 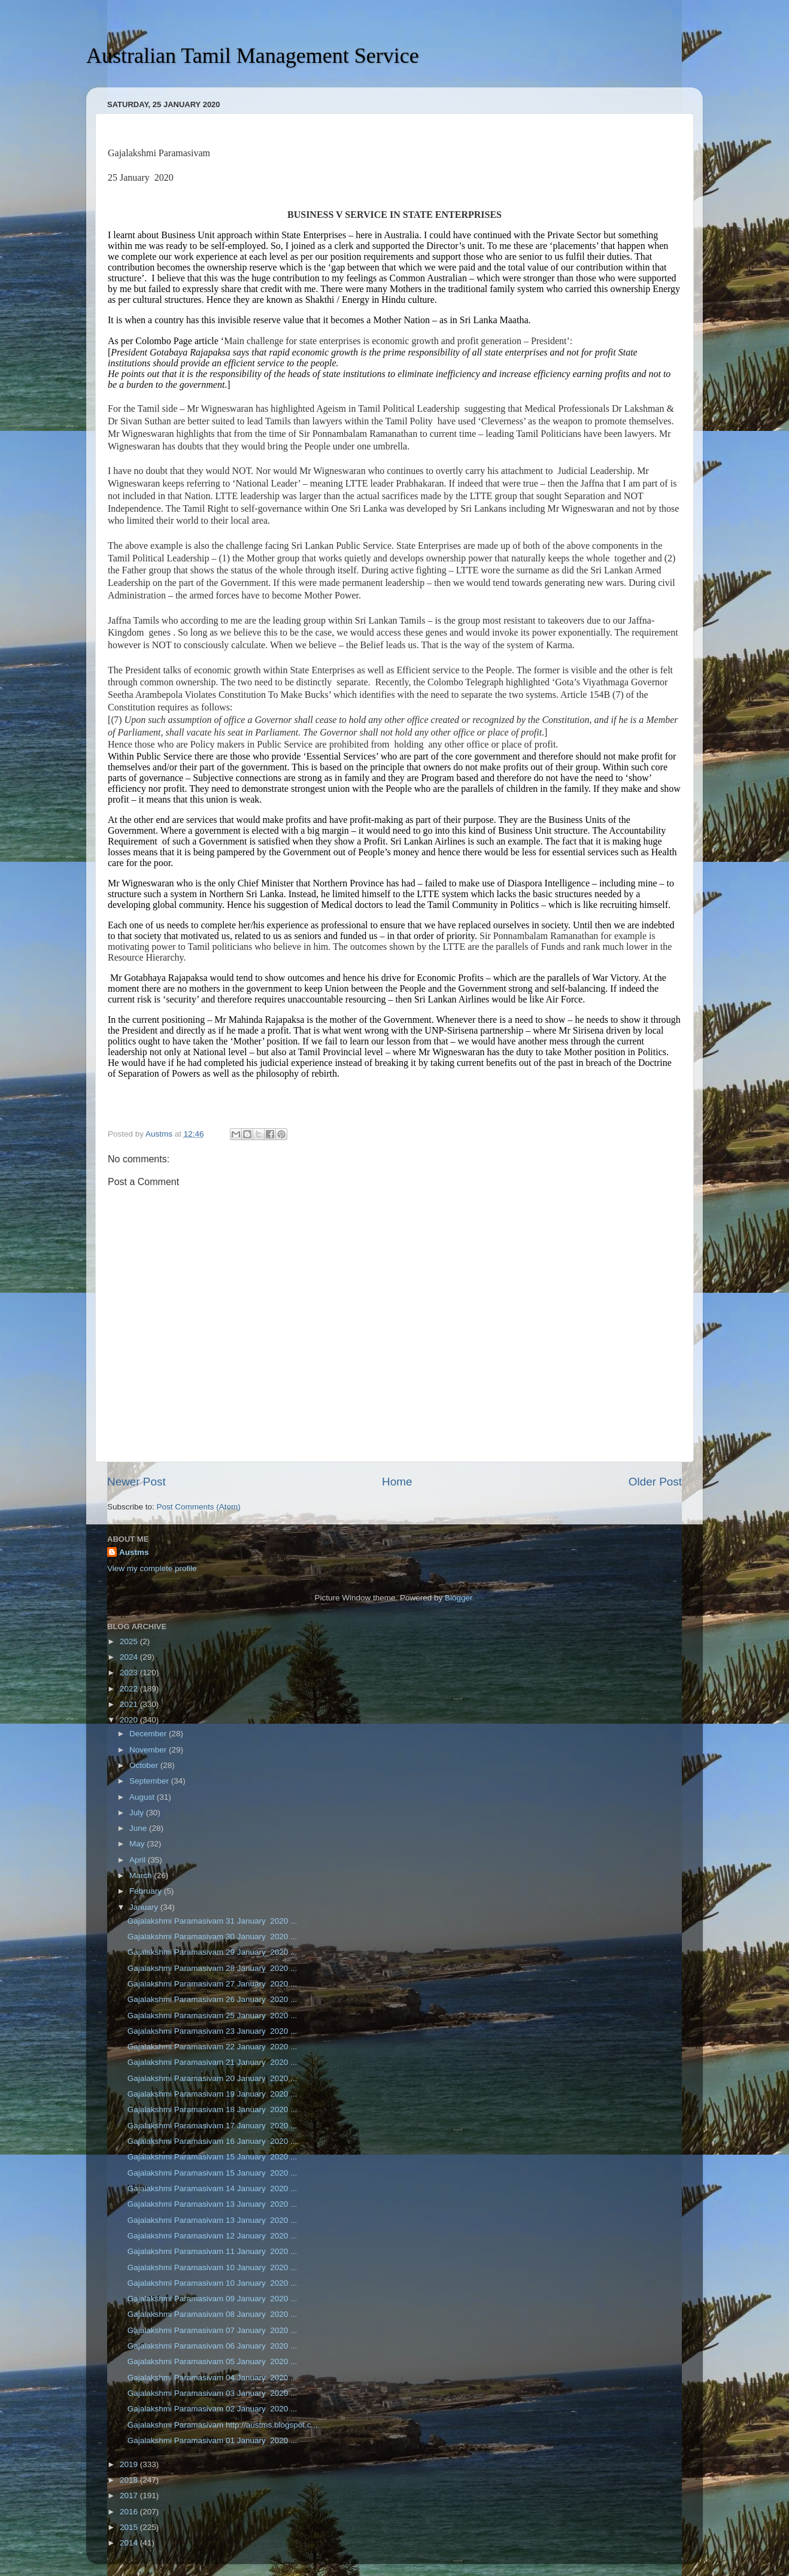 What do you see at coordinates (130, 2527) in the screenshot?
I see `2015` at bounding box center [130, 2527].